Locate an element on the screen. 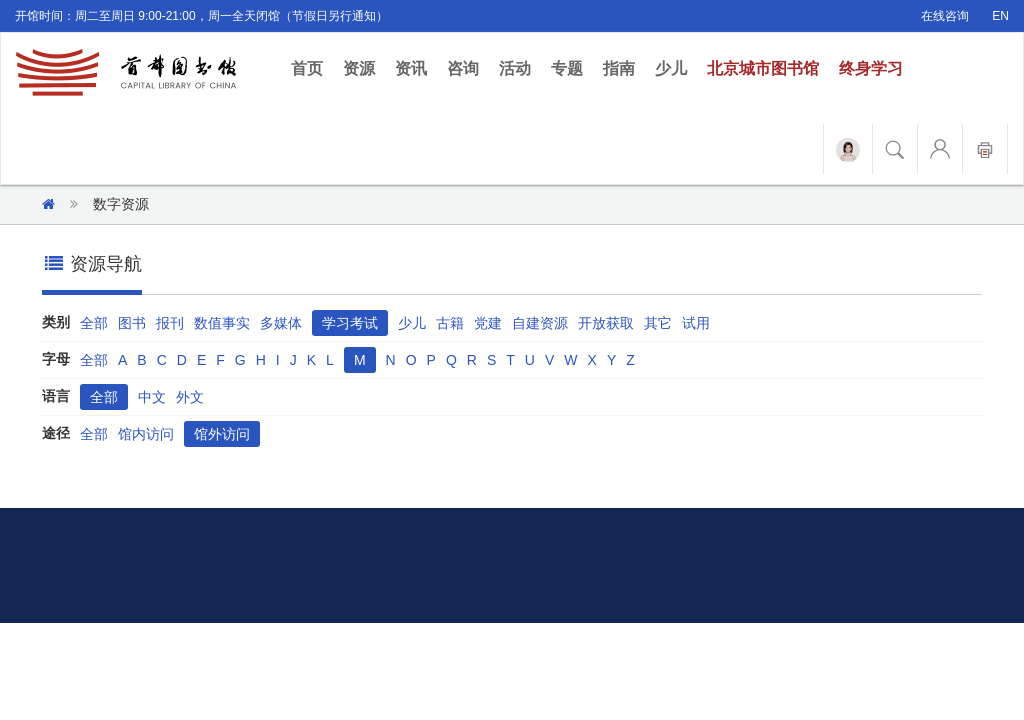  在线咨询 is located at coordinates (945, 16).